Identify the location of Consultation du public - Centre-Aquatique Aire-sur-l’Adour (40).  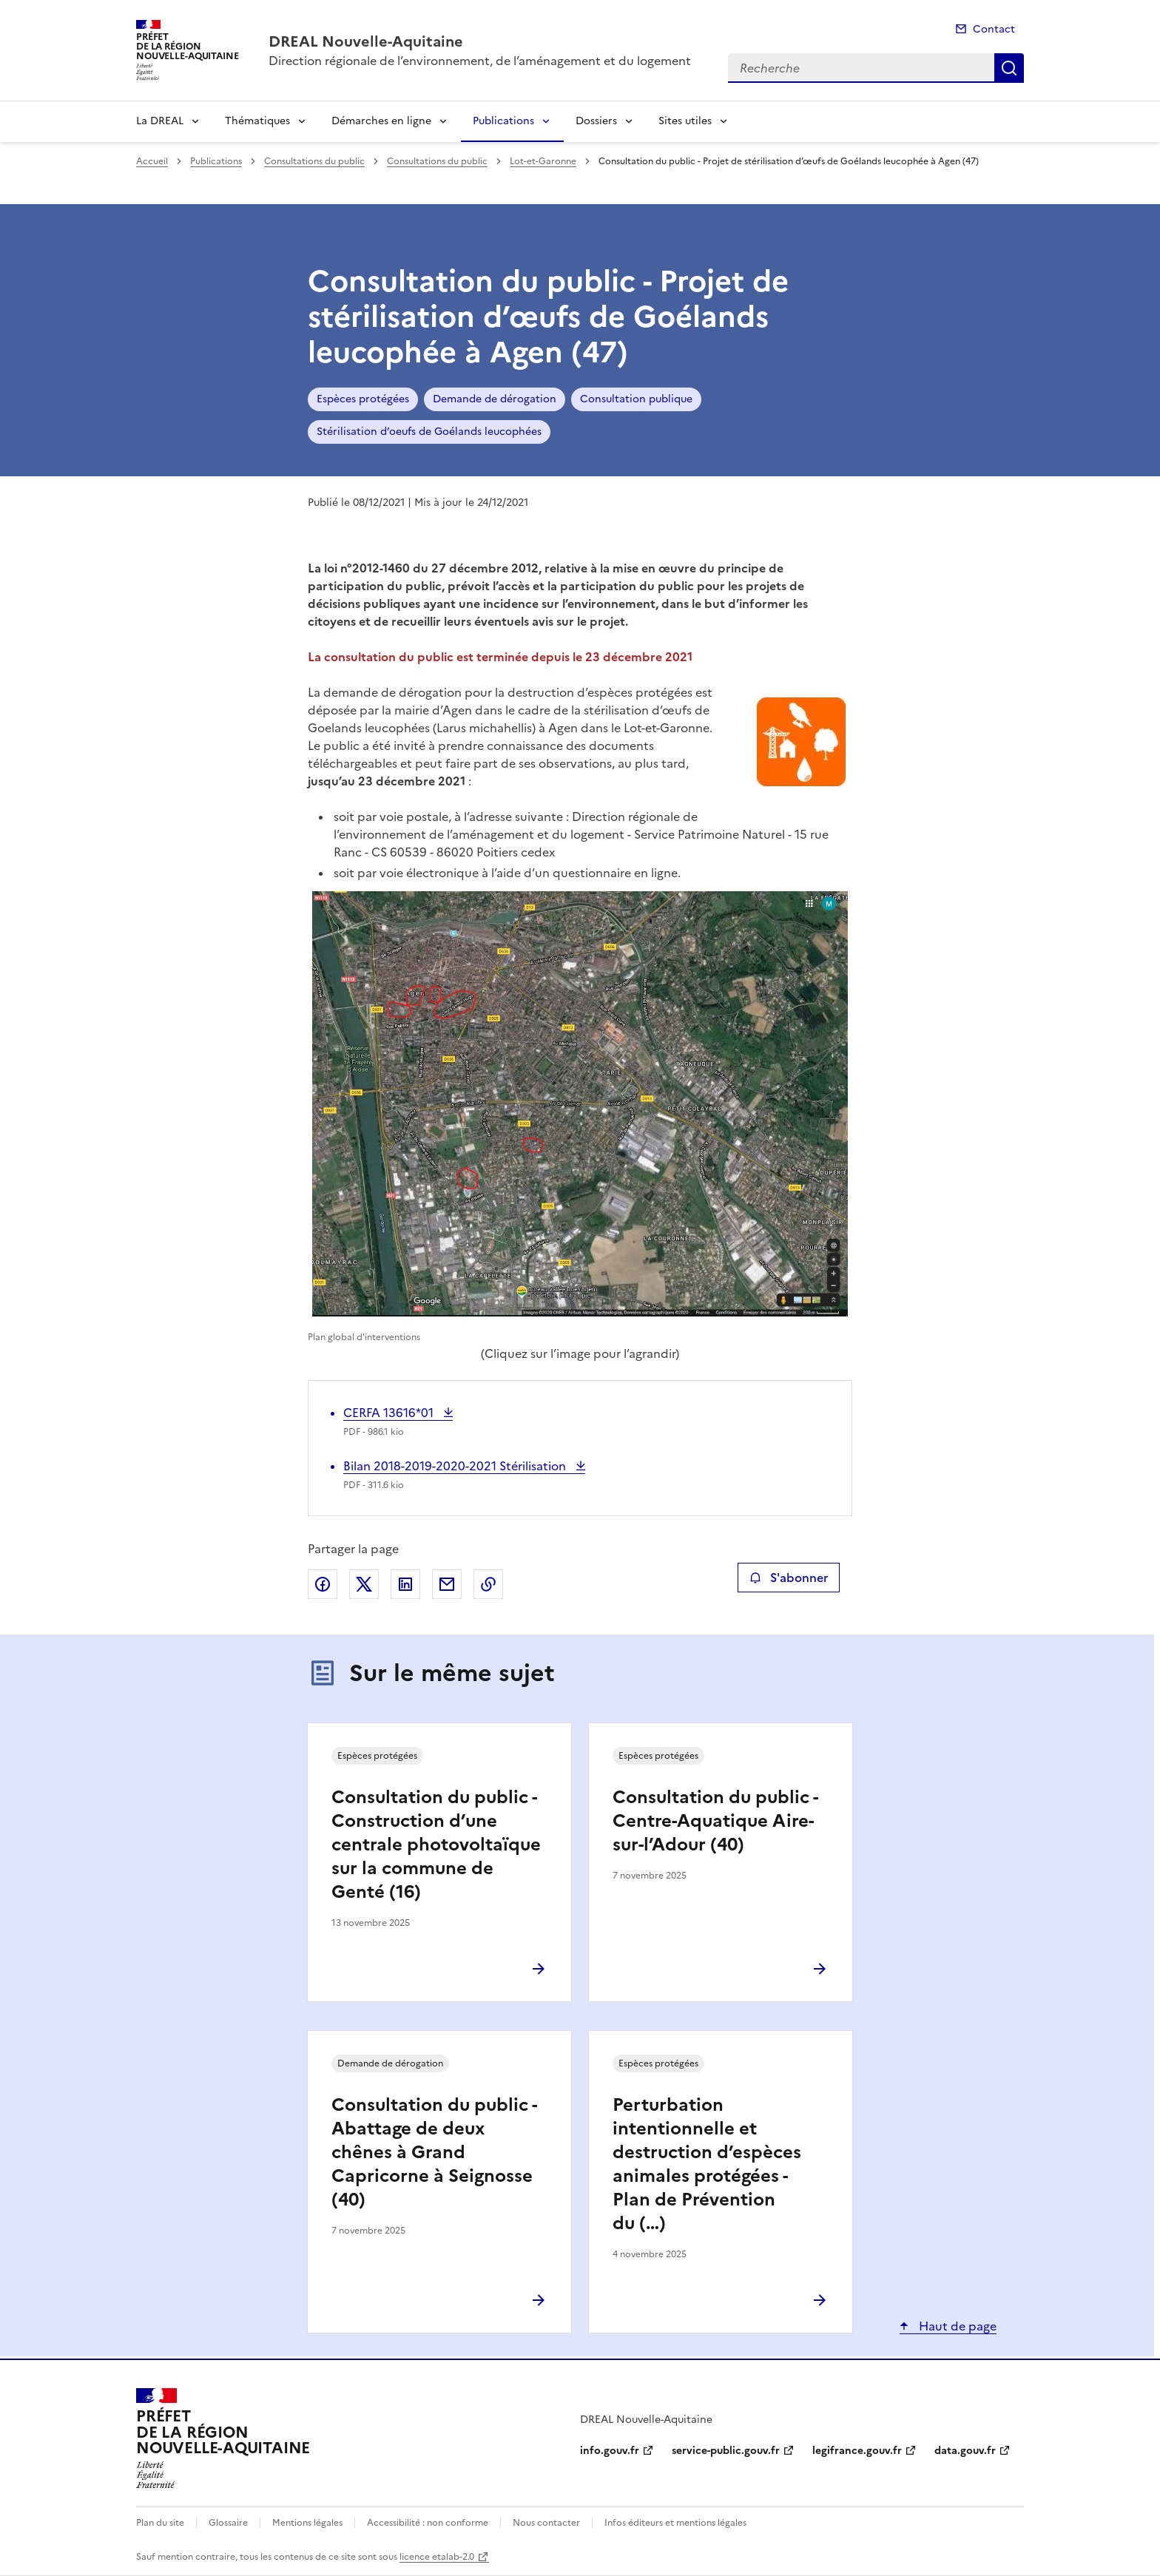
(715, 1821).